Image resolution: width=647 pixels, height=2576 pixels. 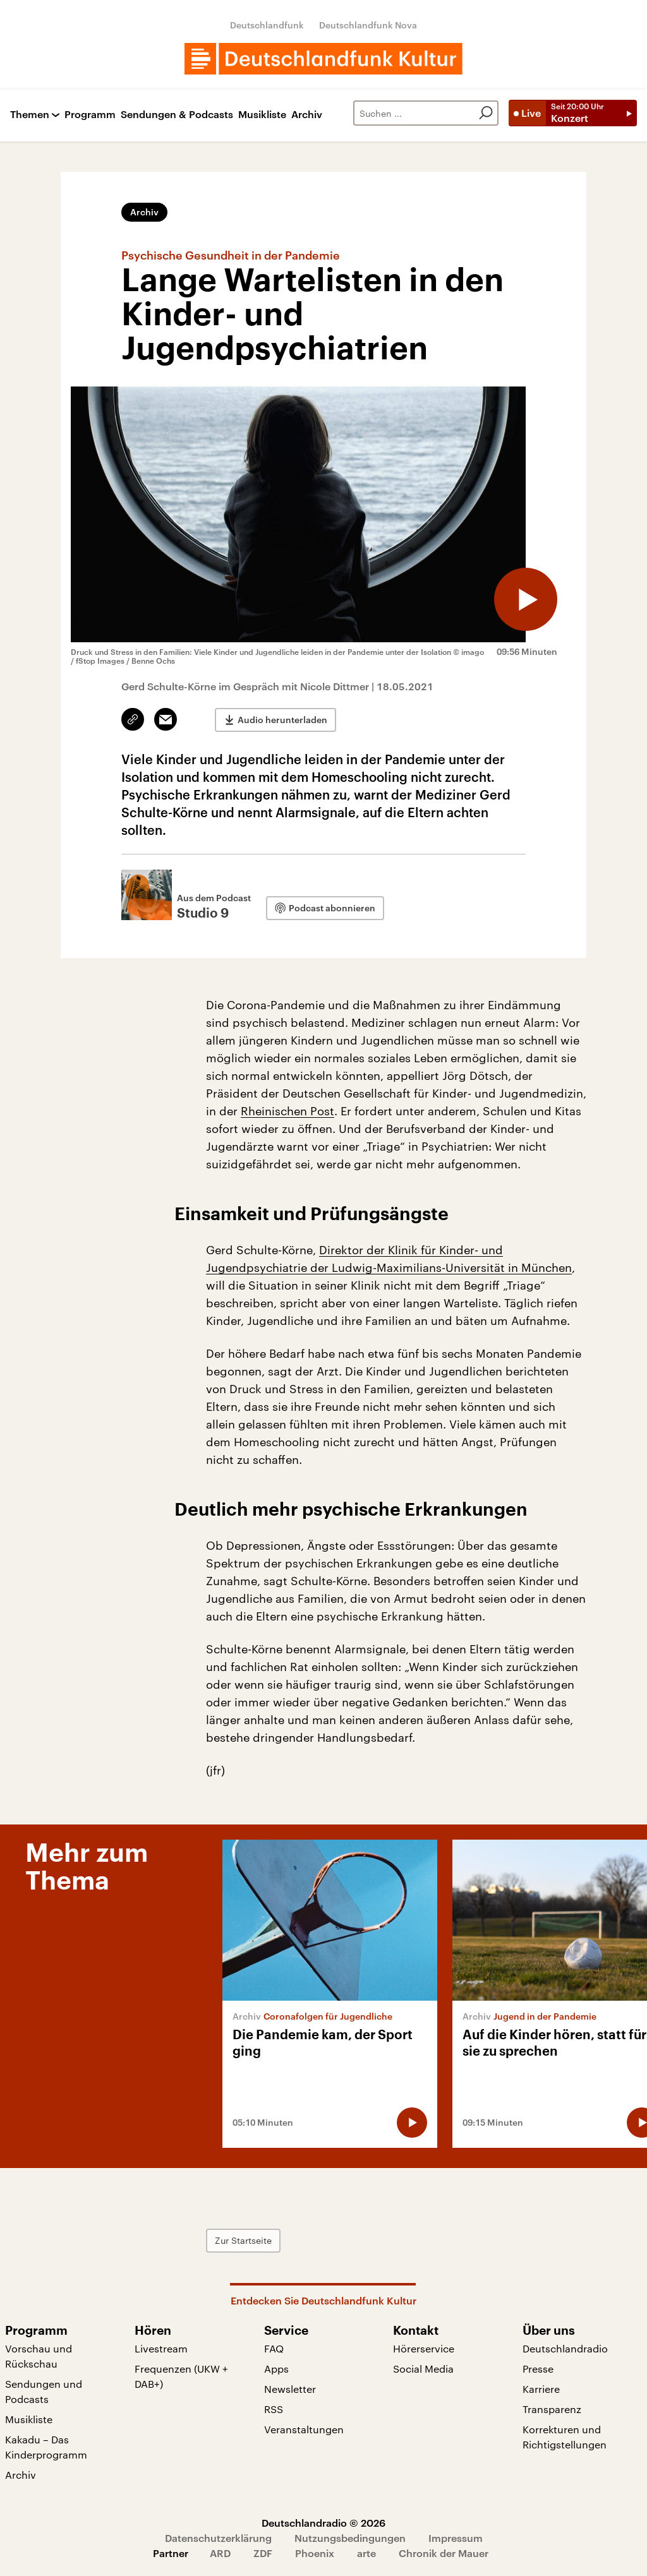 I want to click on [Audio abspielen], so click(x=525, y=599).